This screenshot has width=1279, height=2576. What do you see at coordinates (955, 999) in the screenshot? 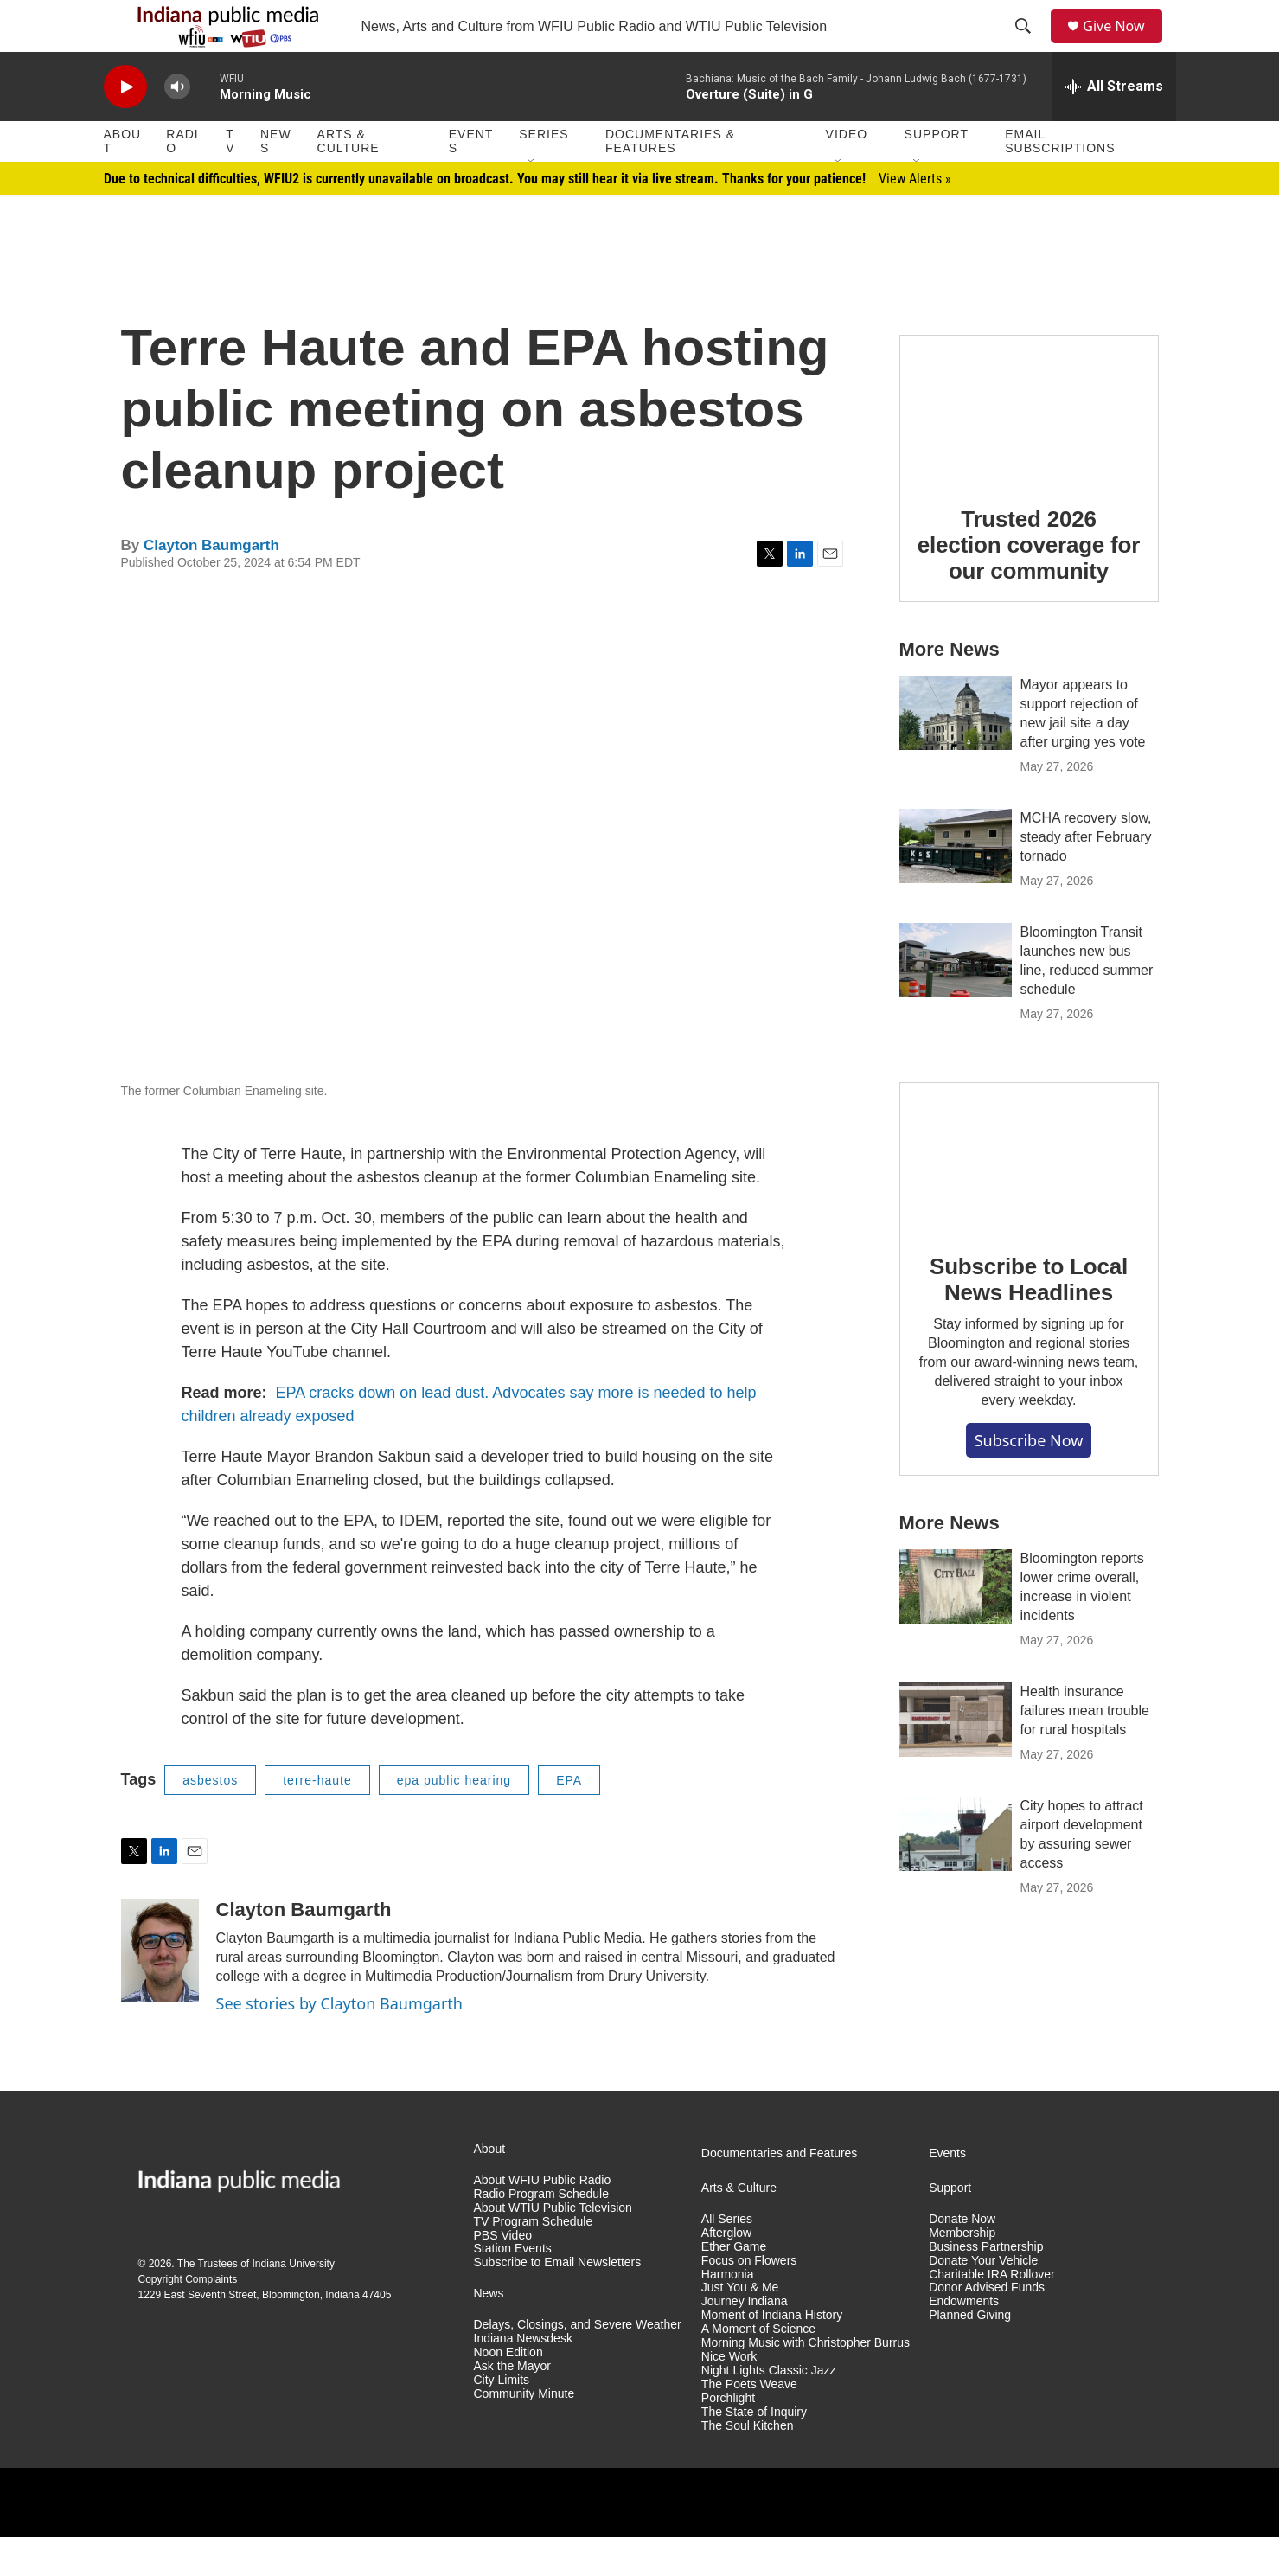
I see `[Bloomington Transit launches new bus line, reduced summer schedule]` at bounding box center [955, 999].